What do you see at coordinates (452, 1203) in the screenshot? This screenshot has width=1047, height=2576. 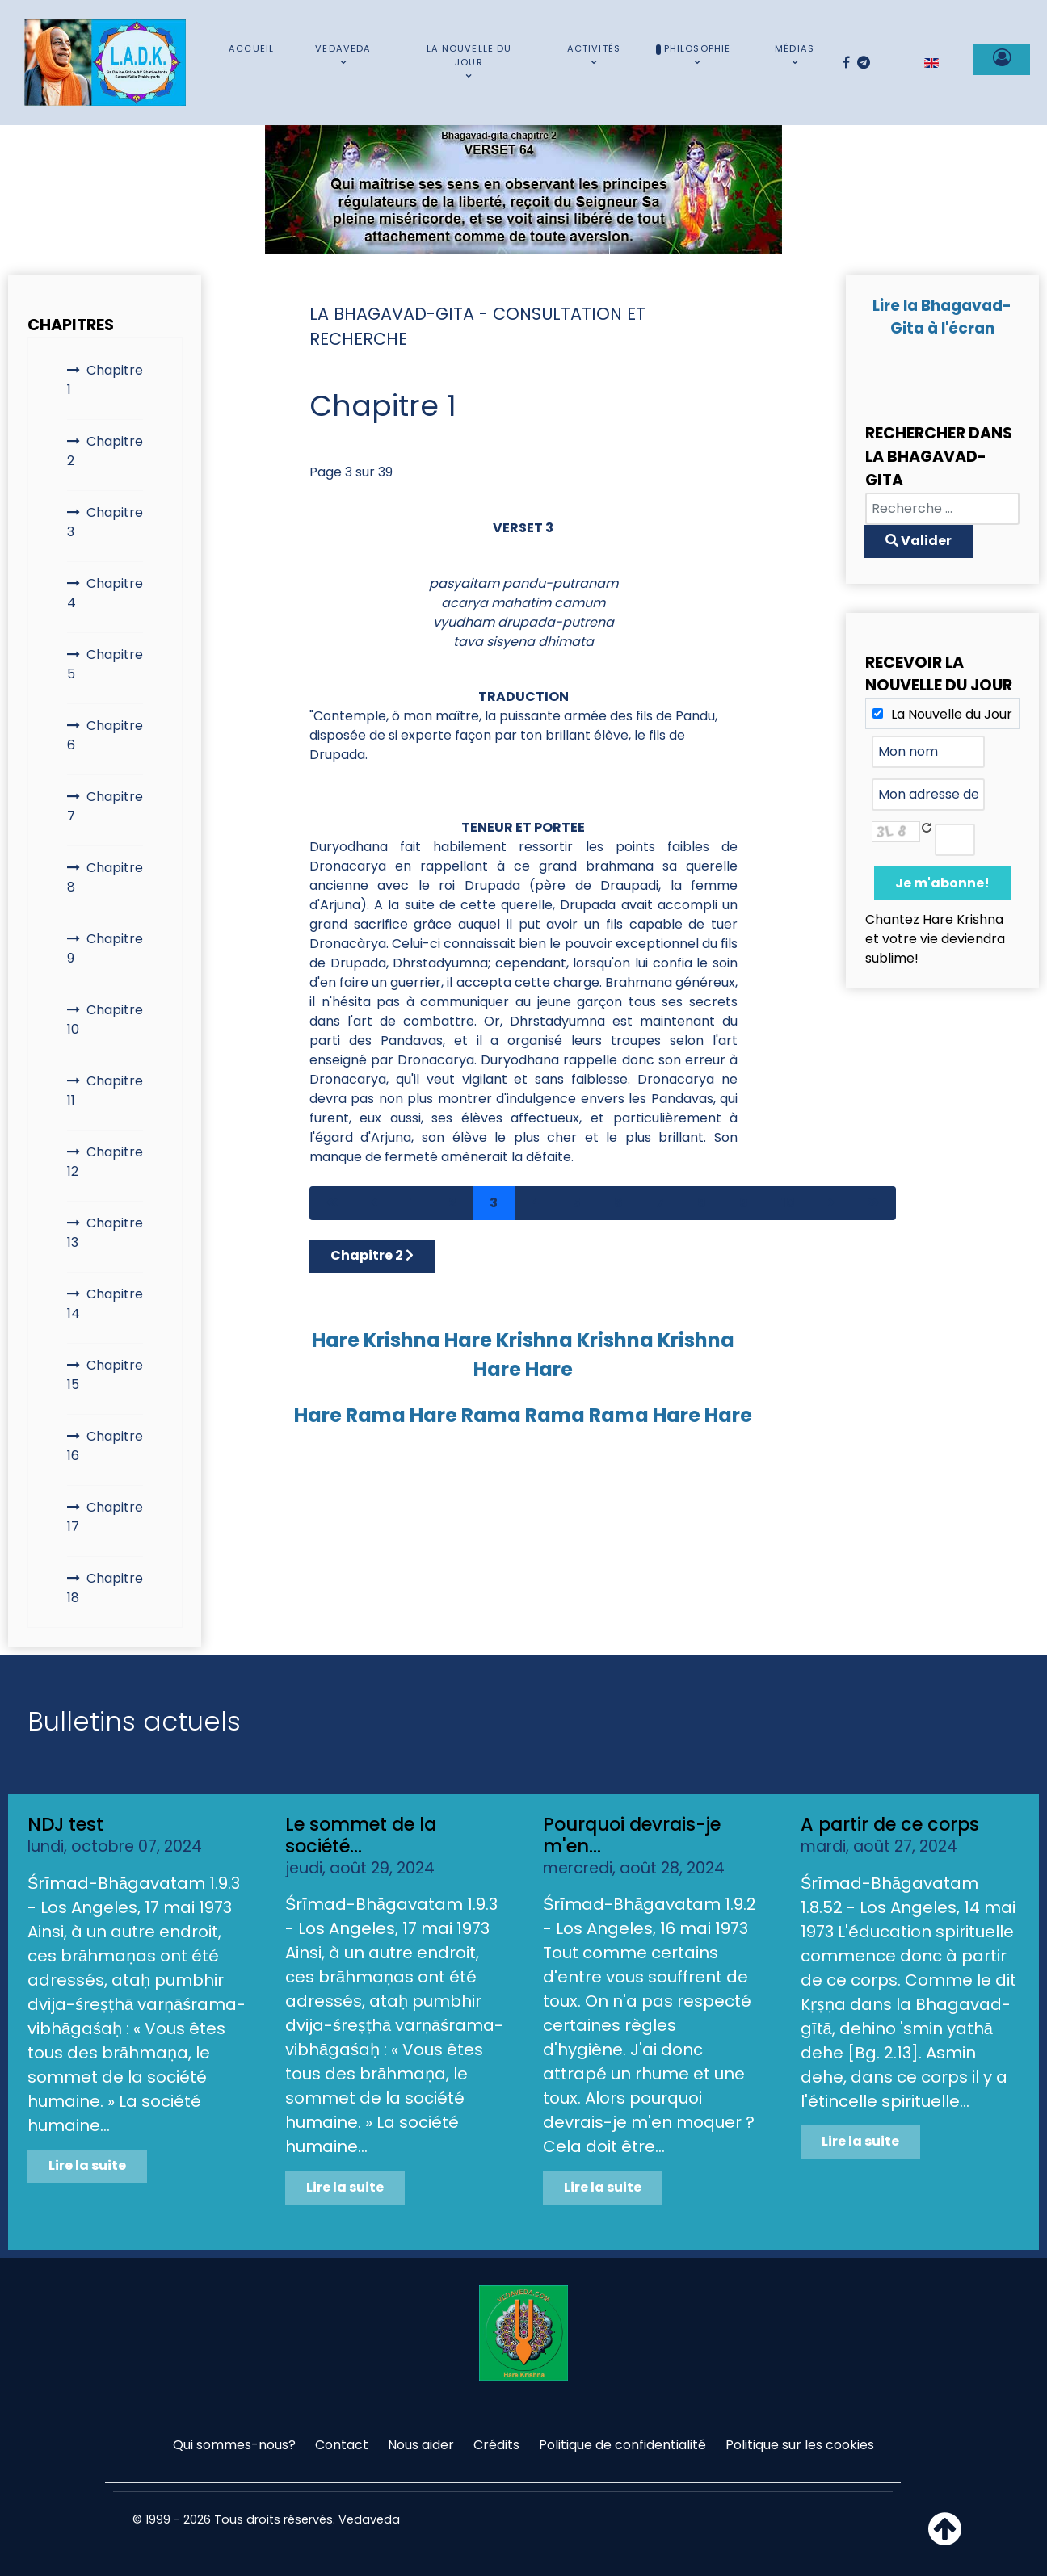 I see `2 [Aller à la page 2]` at bounding box center [452, 1203].